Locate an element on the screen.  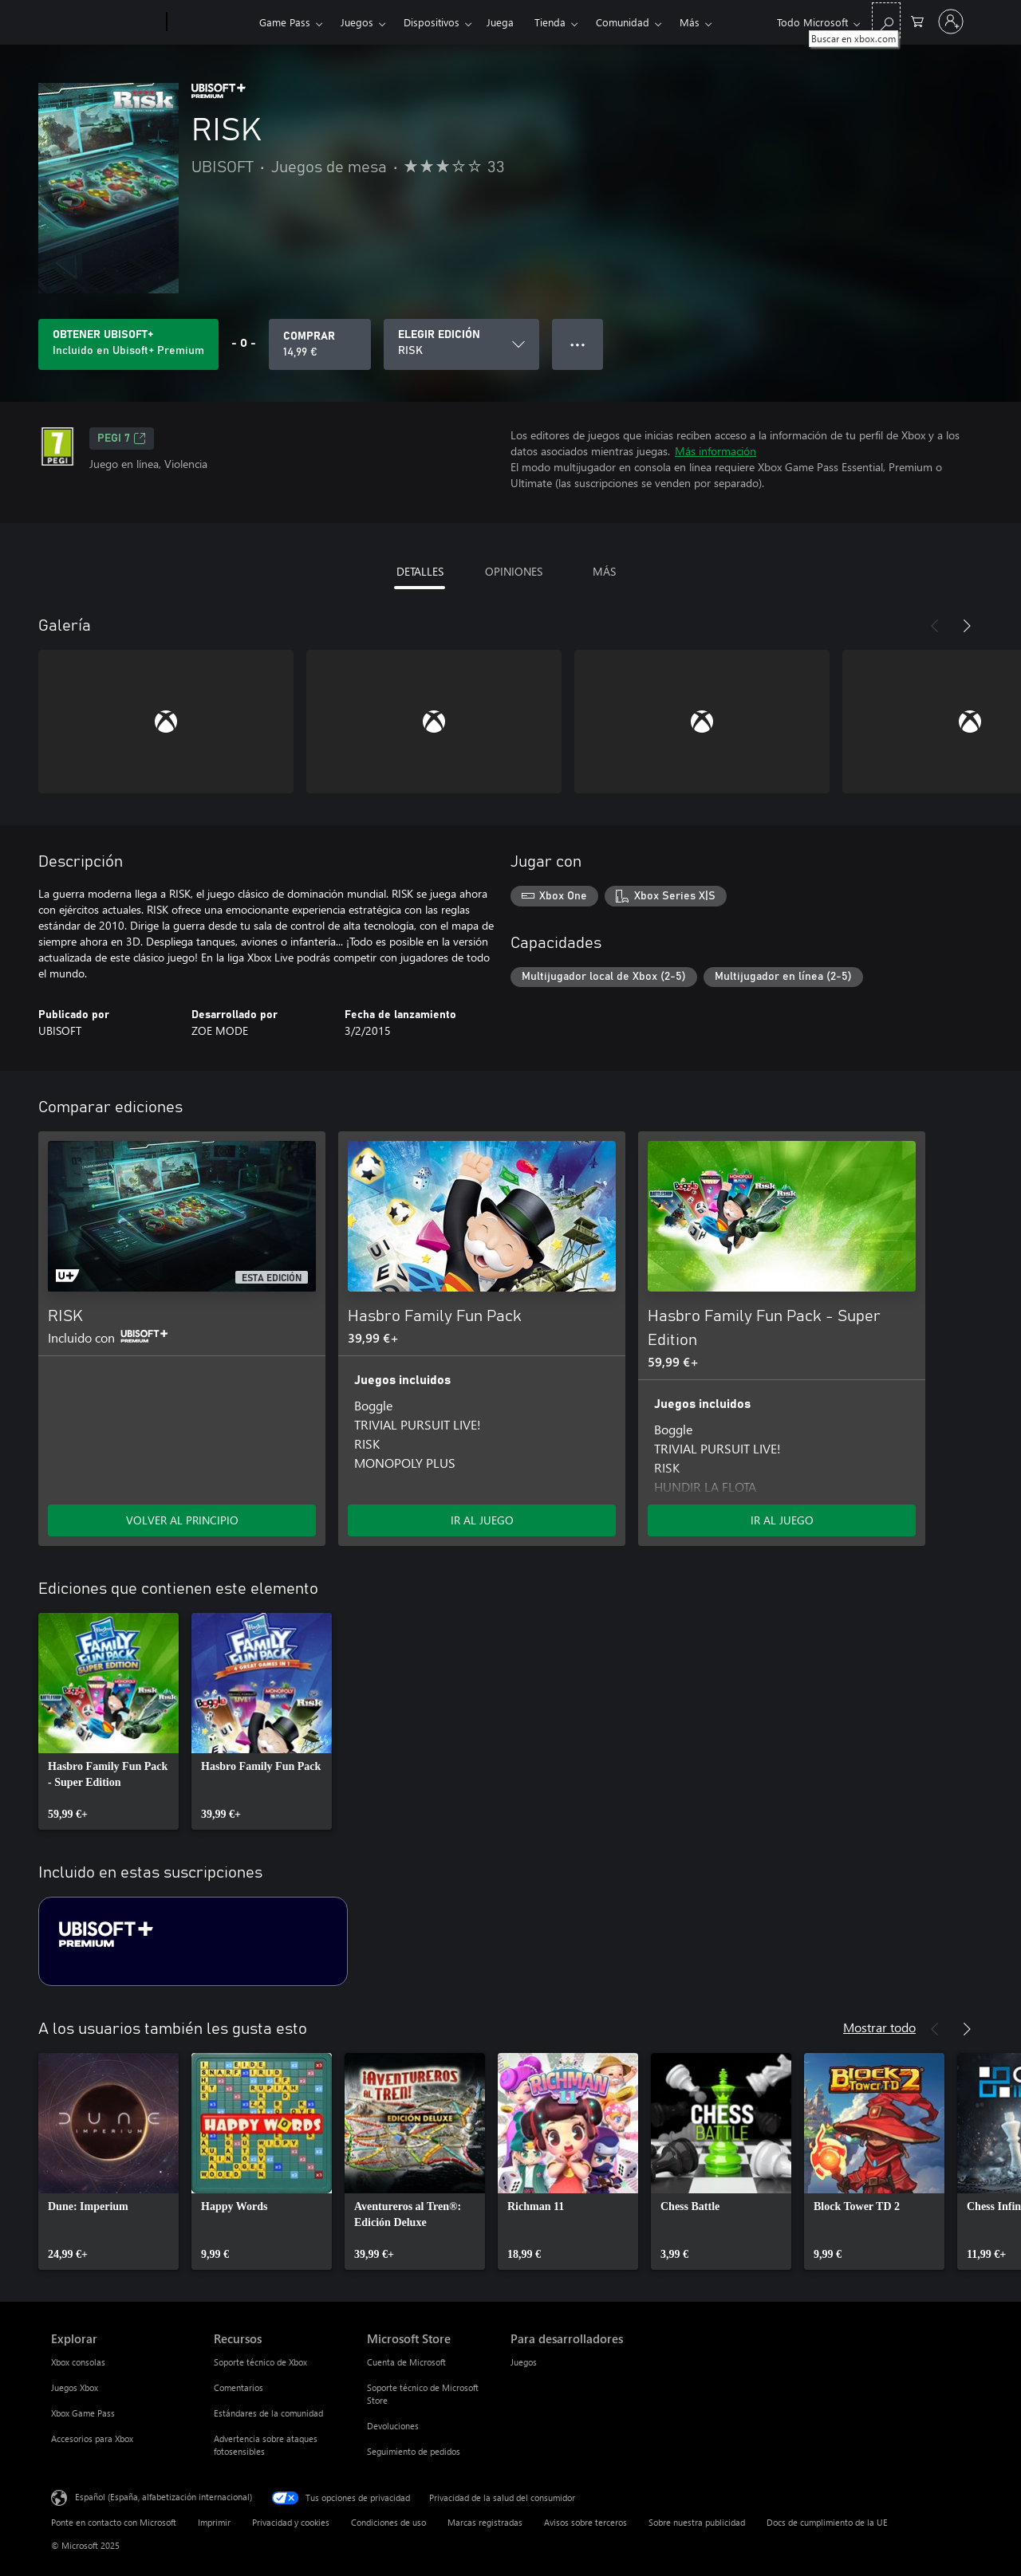
Juegos is located at coordinates (357, 22).